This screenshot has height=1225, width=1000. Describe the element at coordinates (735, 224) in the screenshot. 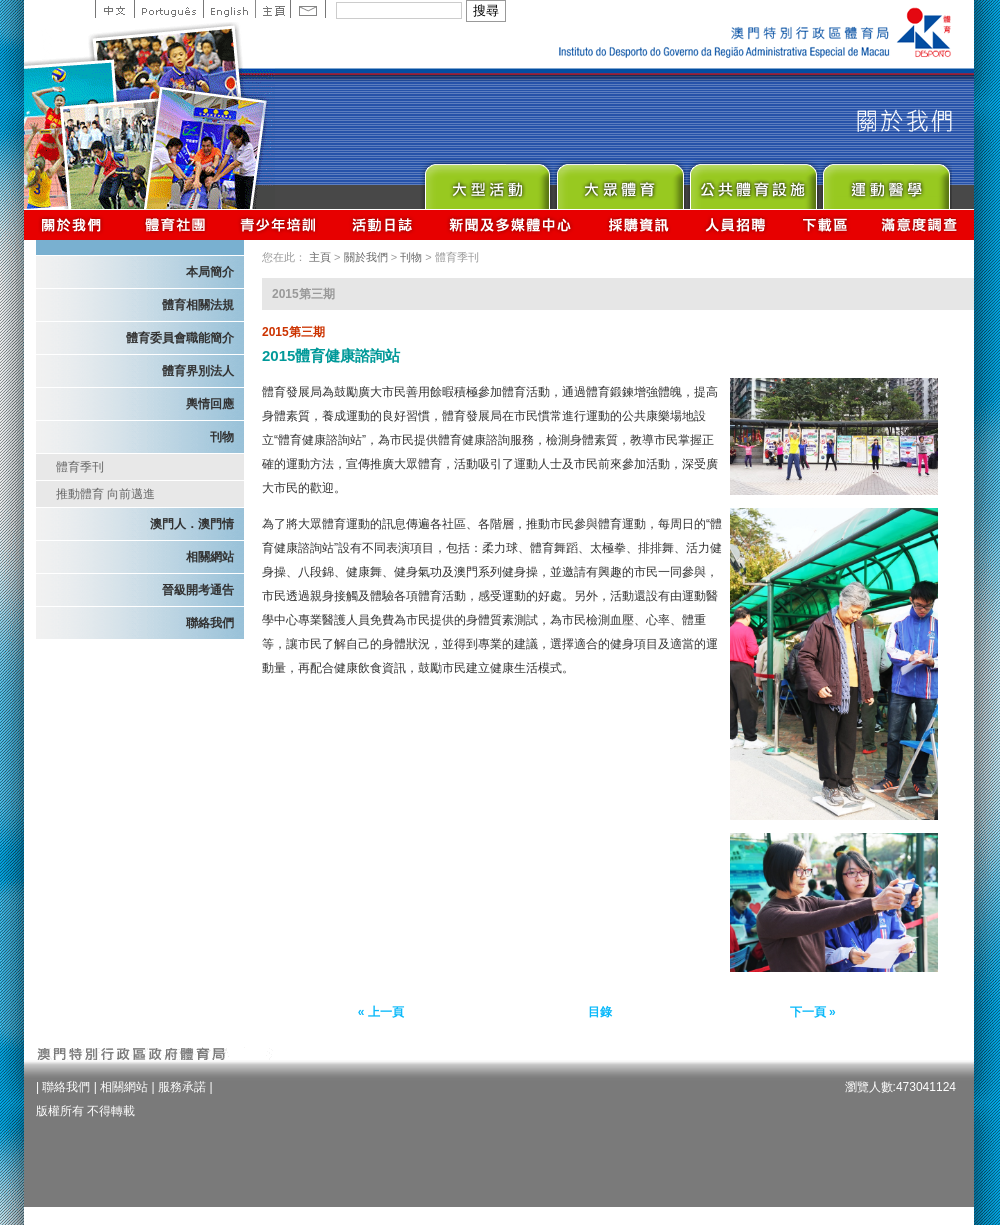

I see `人員招聘` at that location.